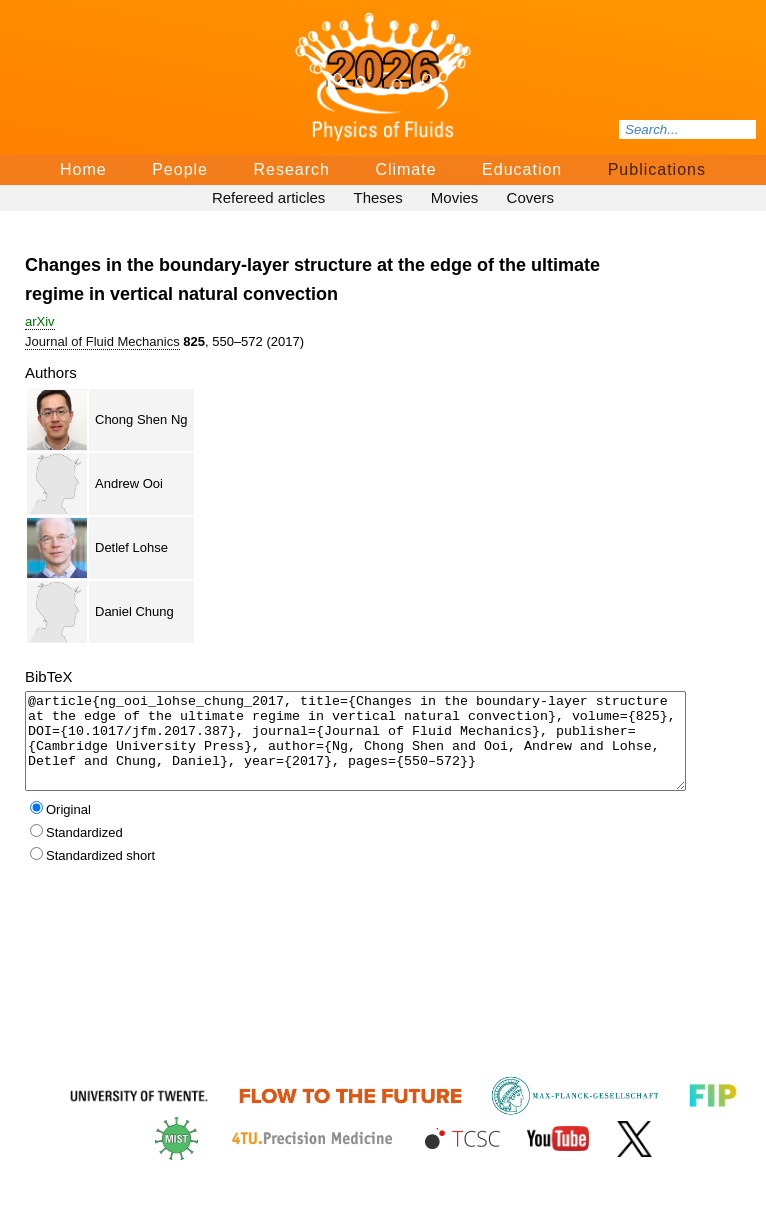  I want to click on Covers, so click(531, 197).